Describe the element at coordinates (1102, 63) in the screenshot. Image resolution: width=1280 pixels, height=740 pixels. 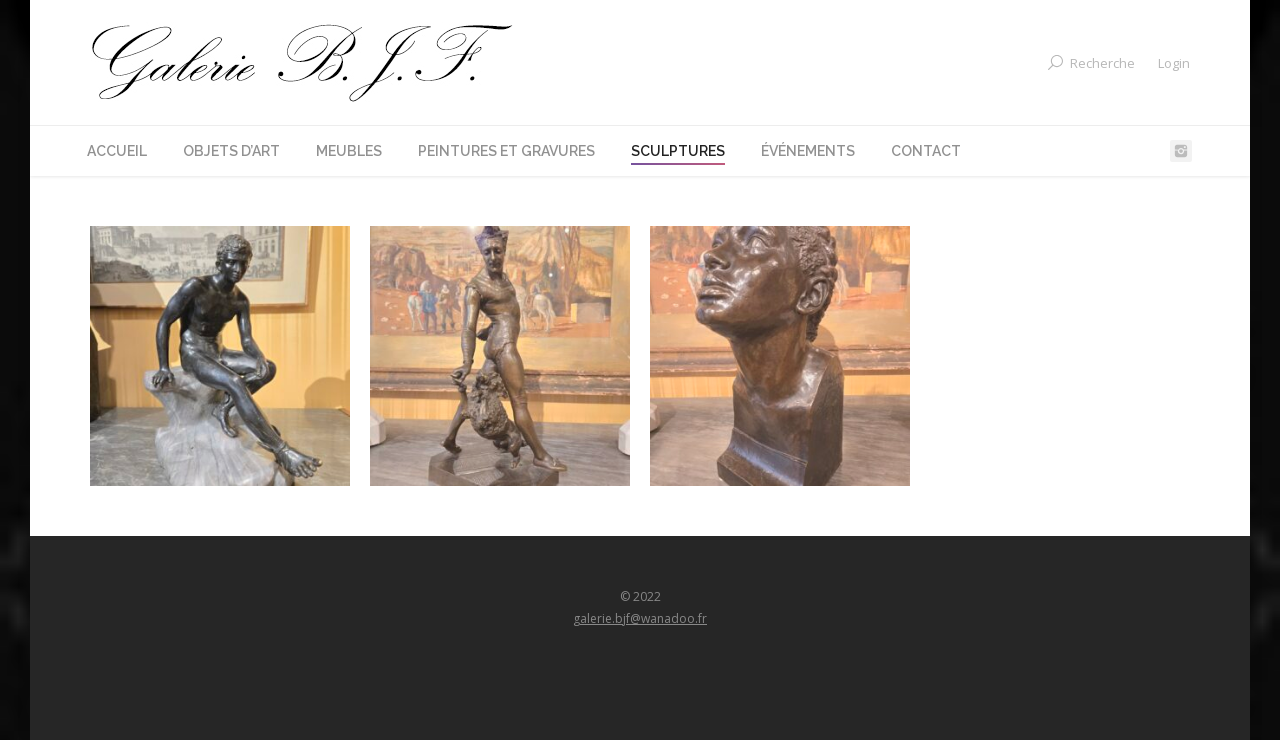
I see `Recherche` at that location.